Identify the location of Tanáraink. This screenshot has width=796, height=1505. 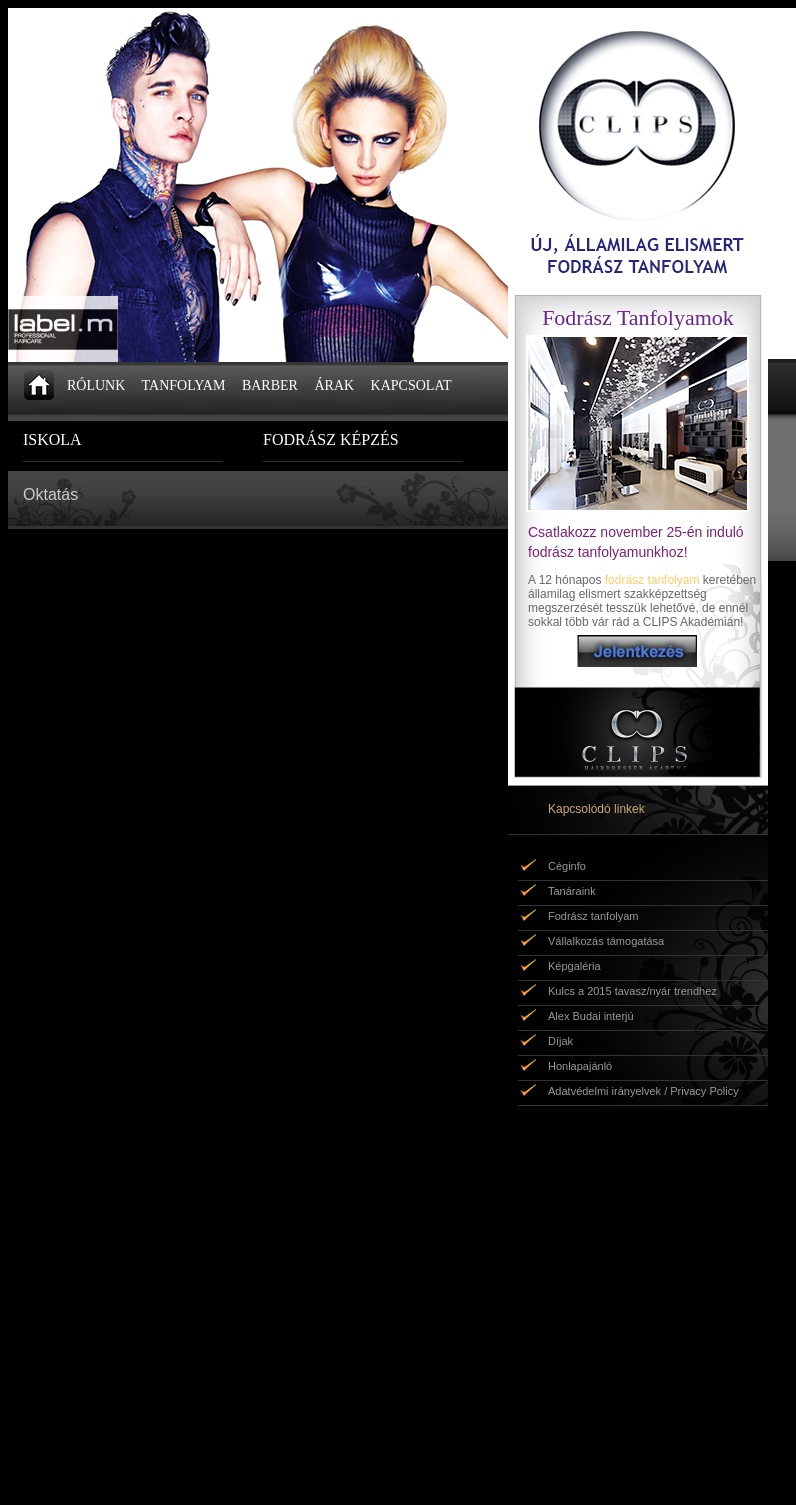
(572, 891).